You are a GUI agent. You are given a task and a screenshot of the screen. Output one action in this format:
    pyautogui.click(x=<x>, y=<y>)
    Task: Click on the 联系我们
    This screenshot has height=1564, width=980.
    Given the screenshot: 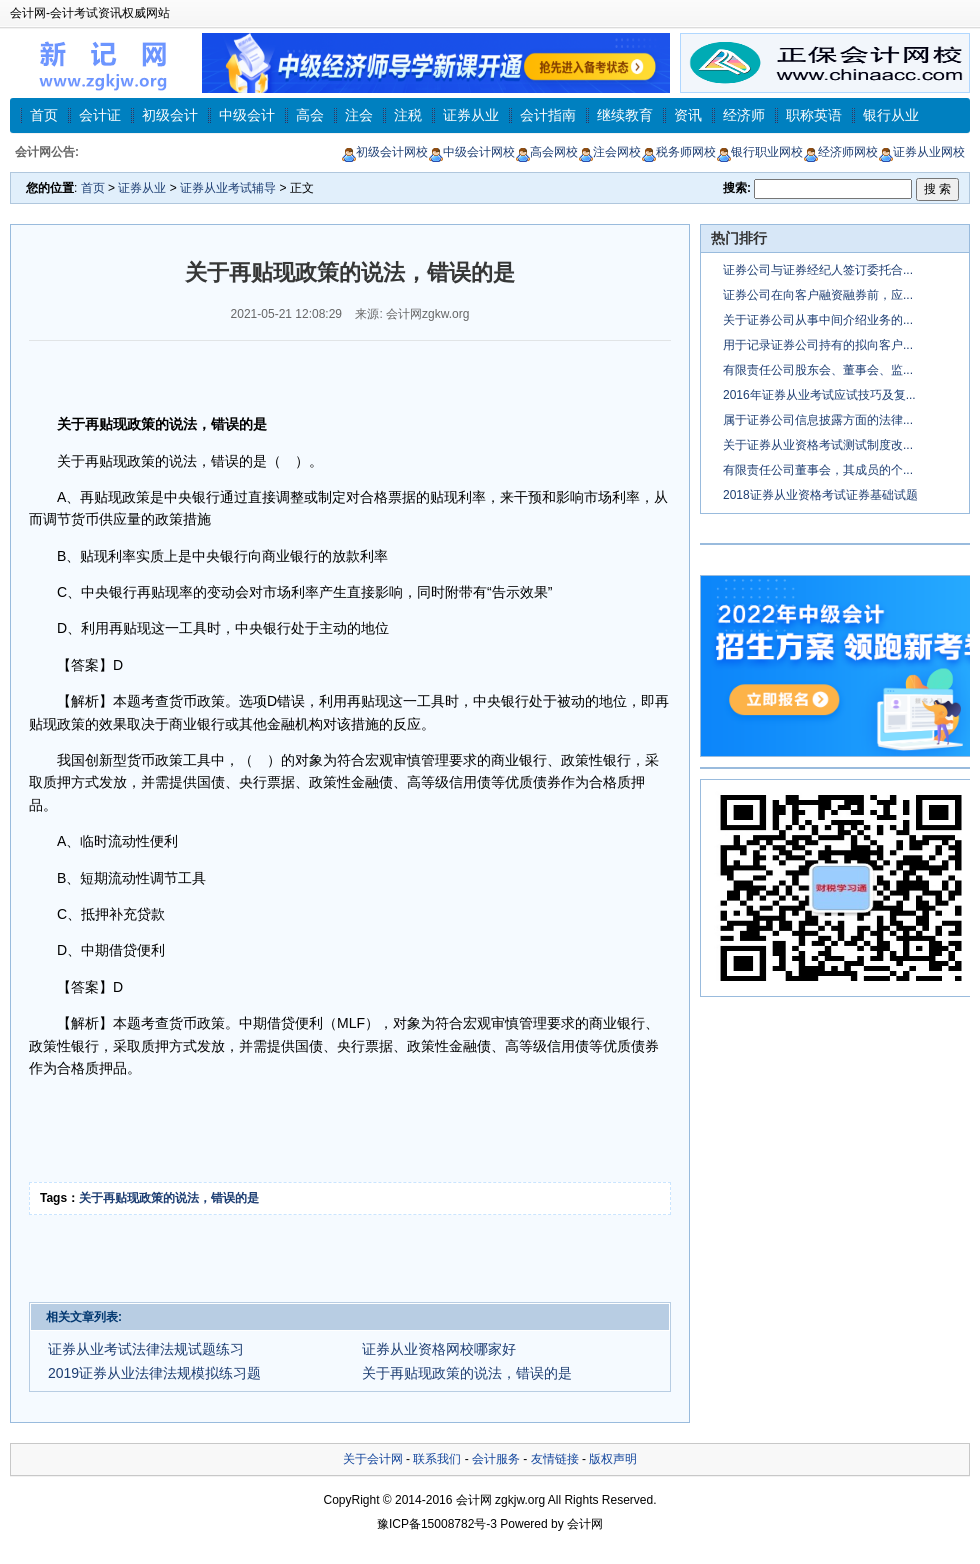 What is the action you would take?
    pyautogui.click(x=437, y=1459)
    